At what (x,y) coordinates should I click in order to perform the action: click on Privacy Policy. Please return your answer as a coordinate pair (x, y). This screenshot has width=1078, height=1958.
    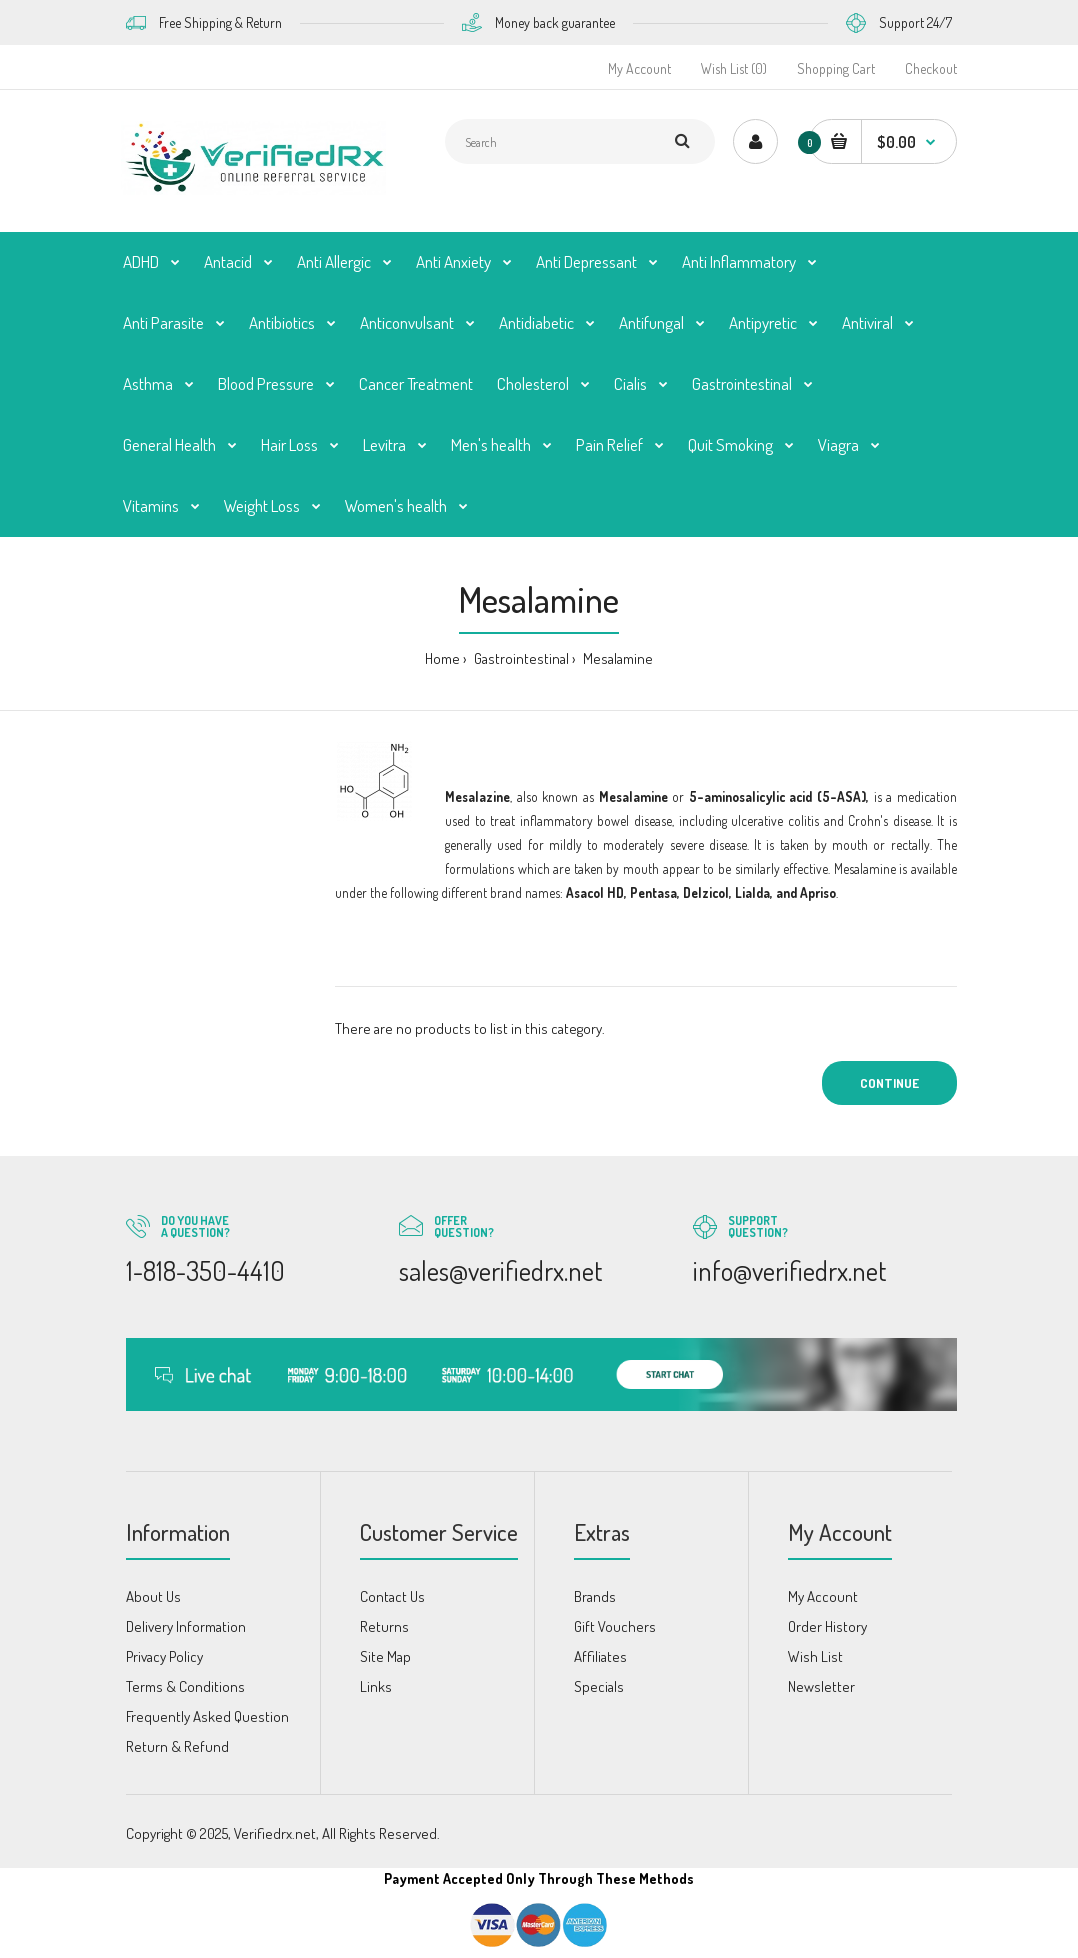
    Looking at the image, I should click on (164, 1656).